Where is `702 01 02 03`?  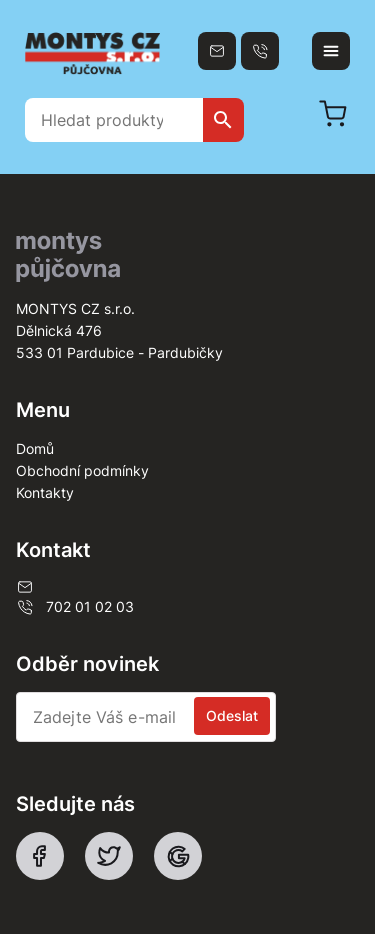 702 01 02 03 is located at coordinates (75, 607).